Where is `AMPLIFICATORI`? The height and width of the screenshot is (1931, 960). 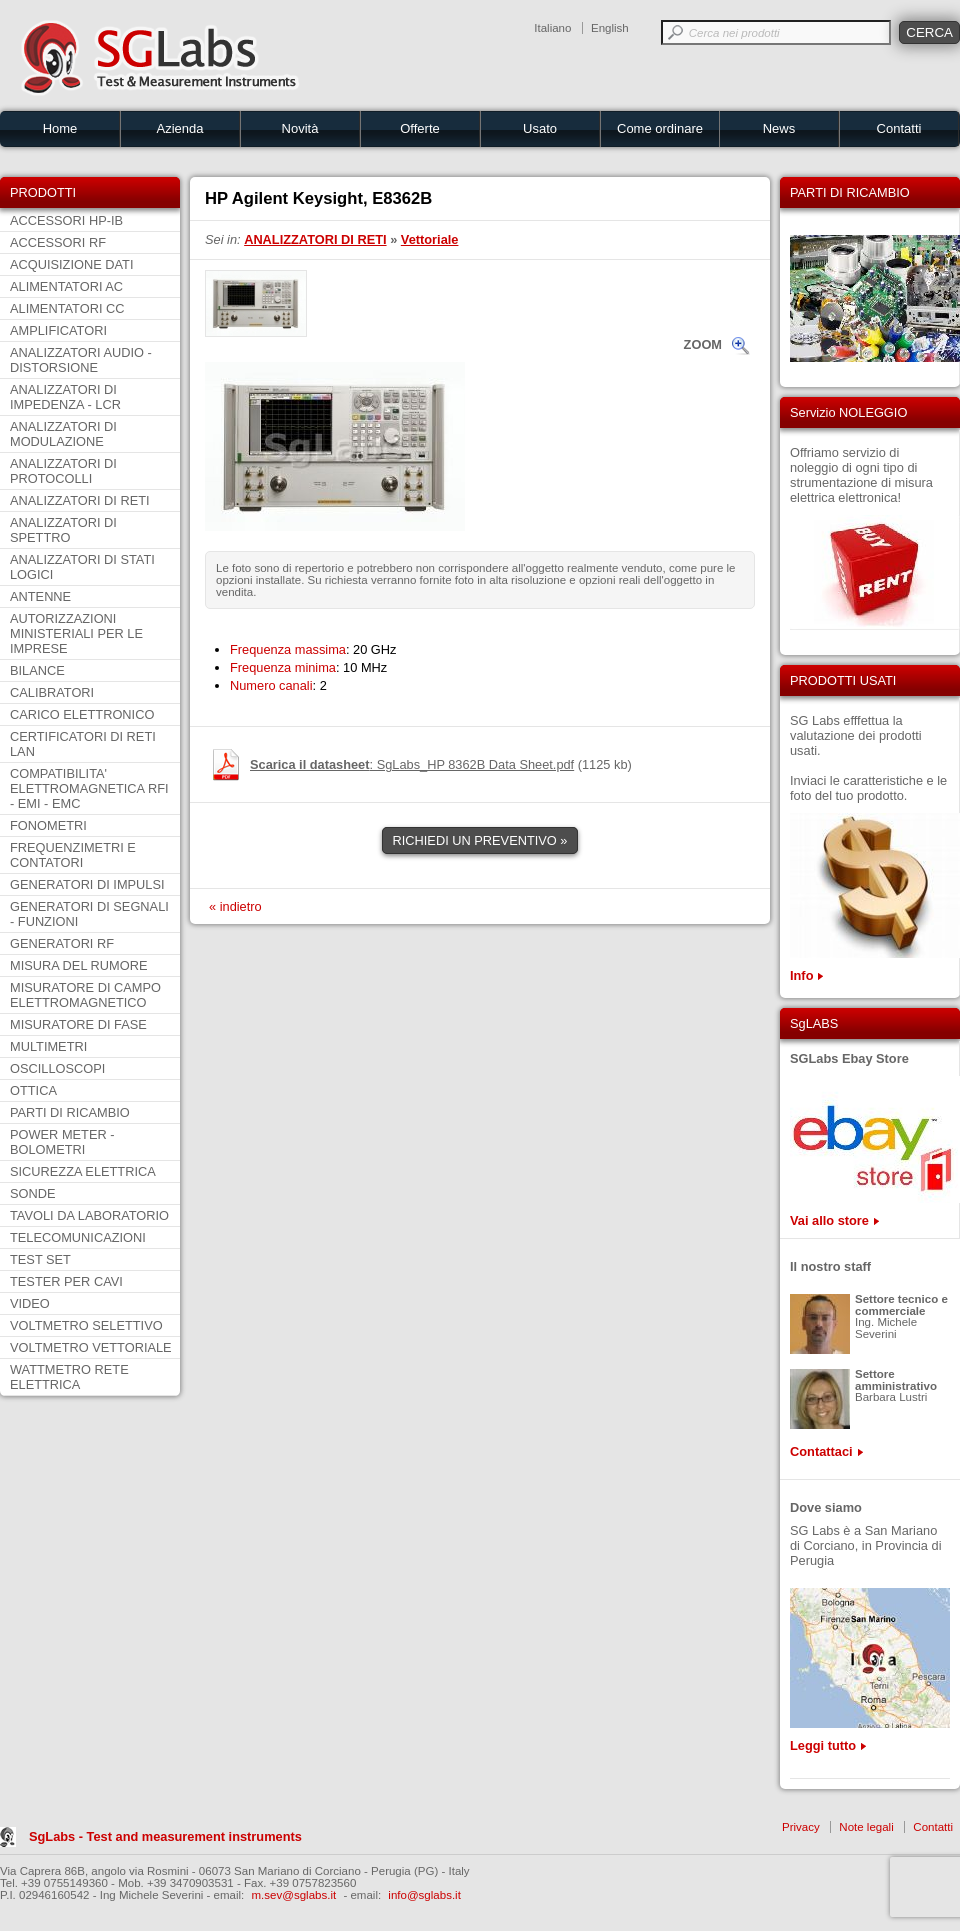
AMPLIFICATORI is located at coordinates (58, 330).